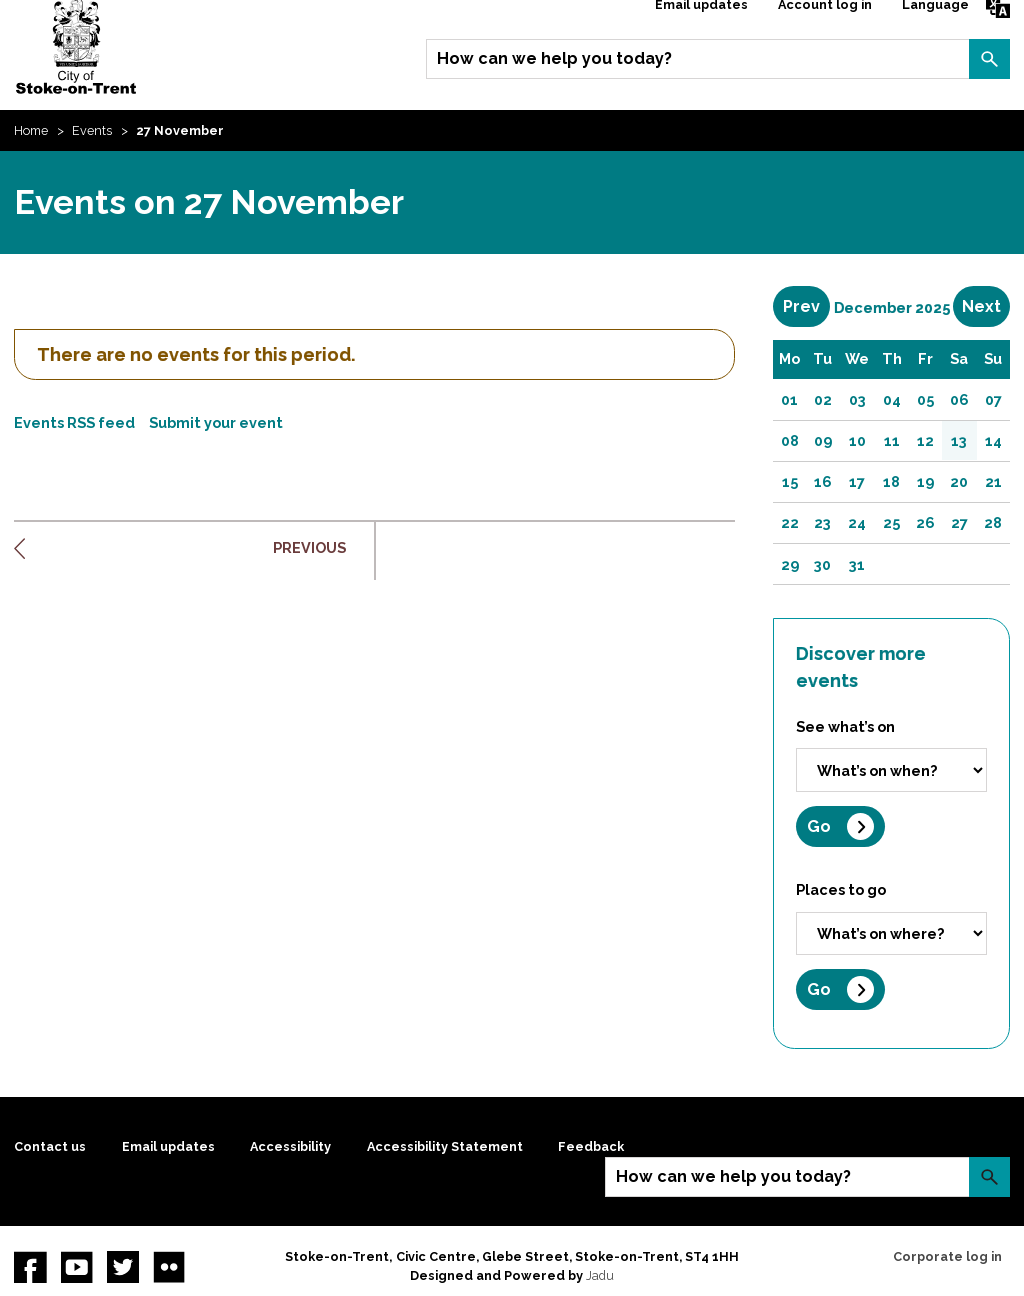 The image size is (1024, 1296). I want to click on 01, so click(789, 399).